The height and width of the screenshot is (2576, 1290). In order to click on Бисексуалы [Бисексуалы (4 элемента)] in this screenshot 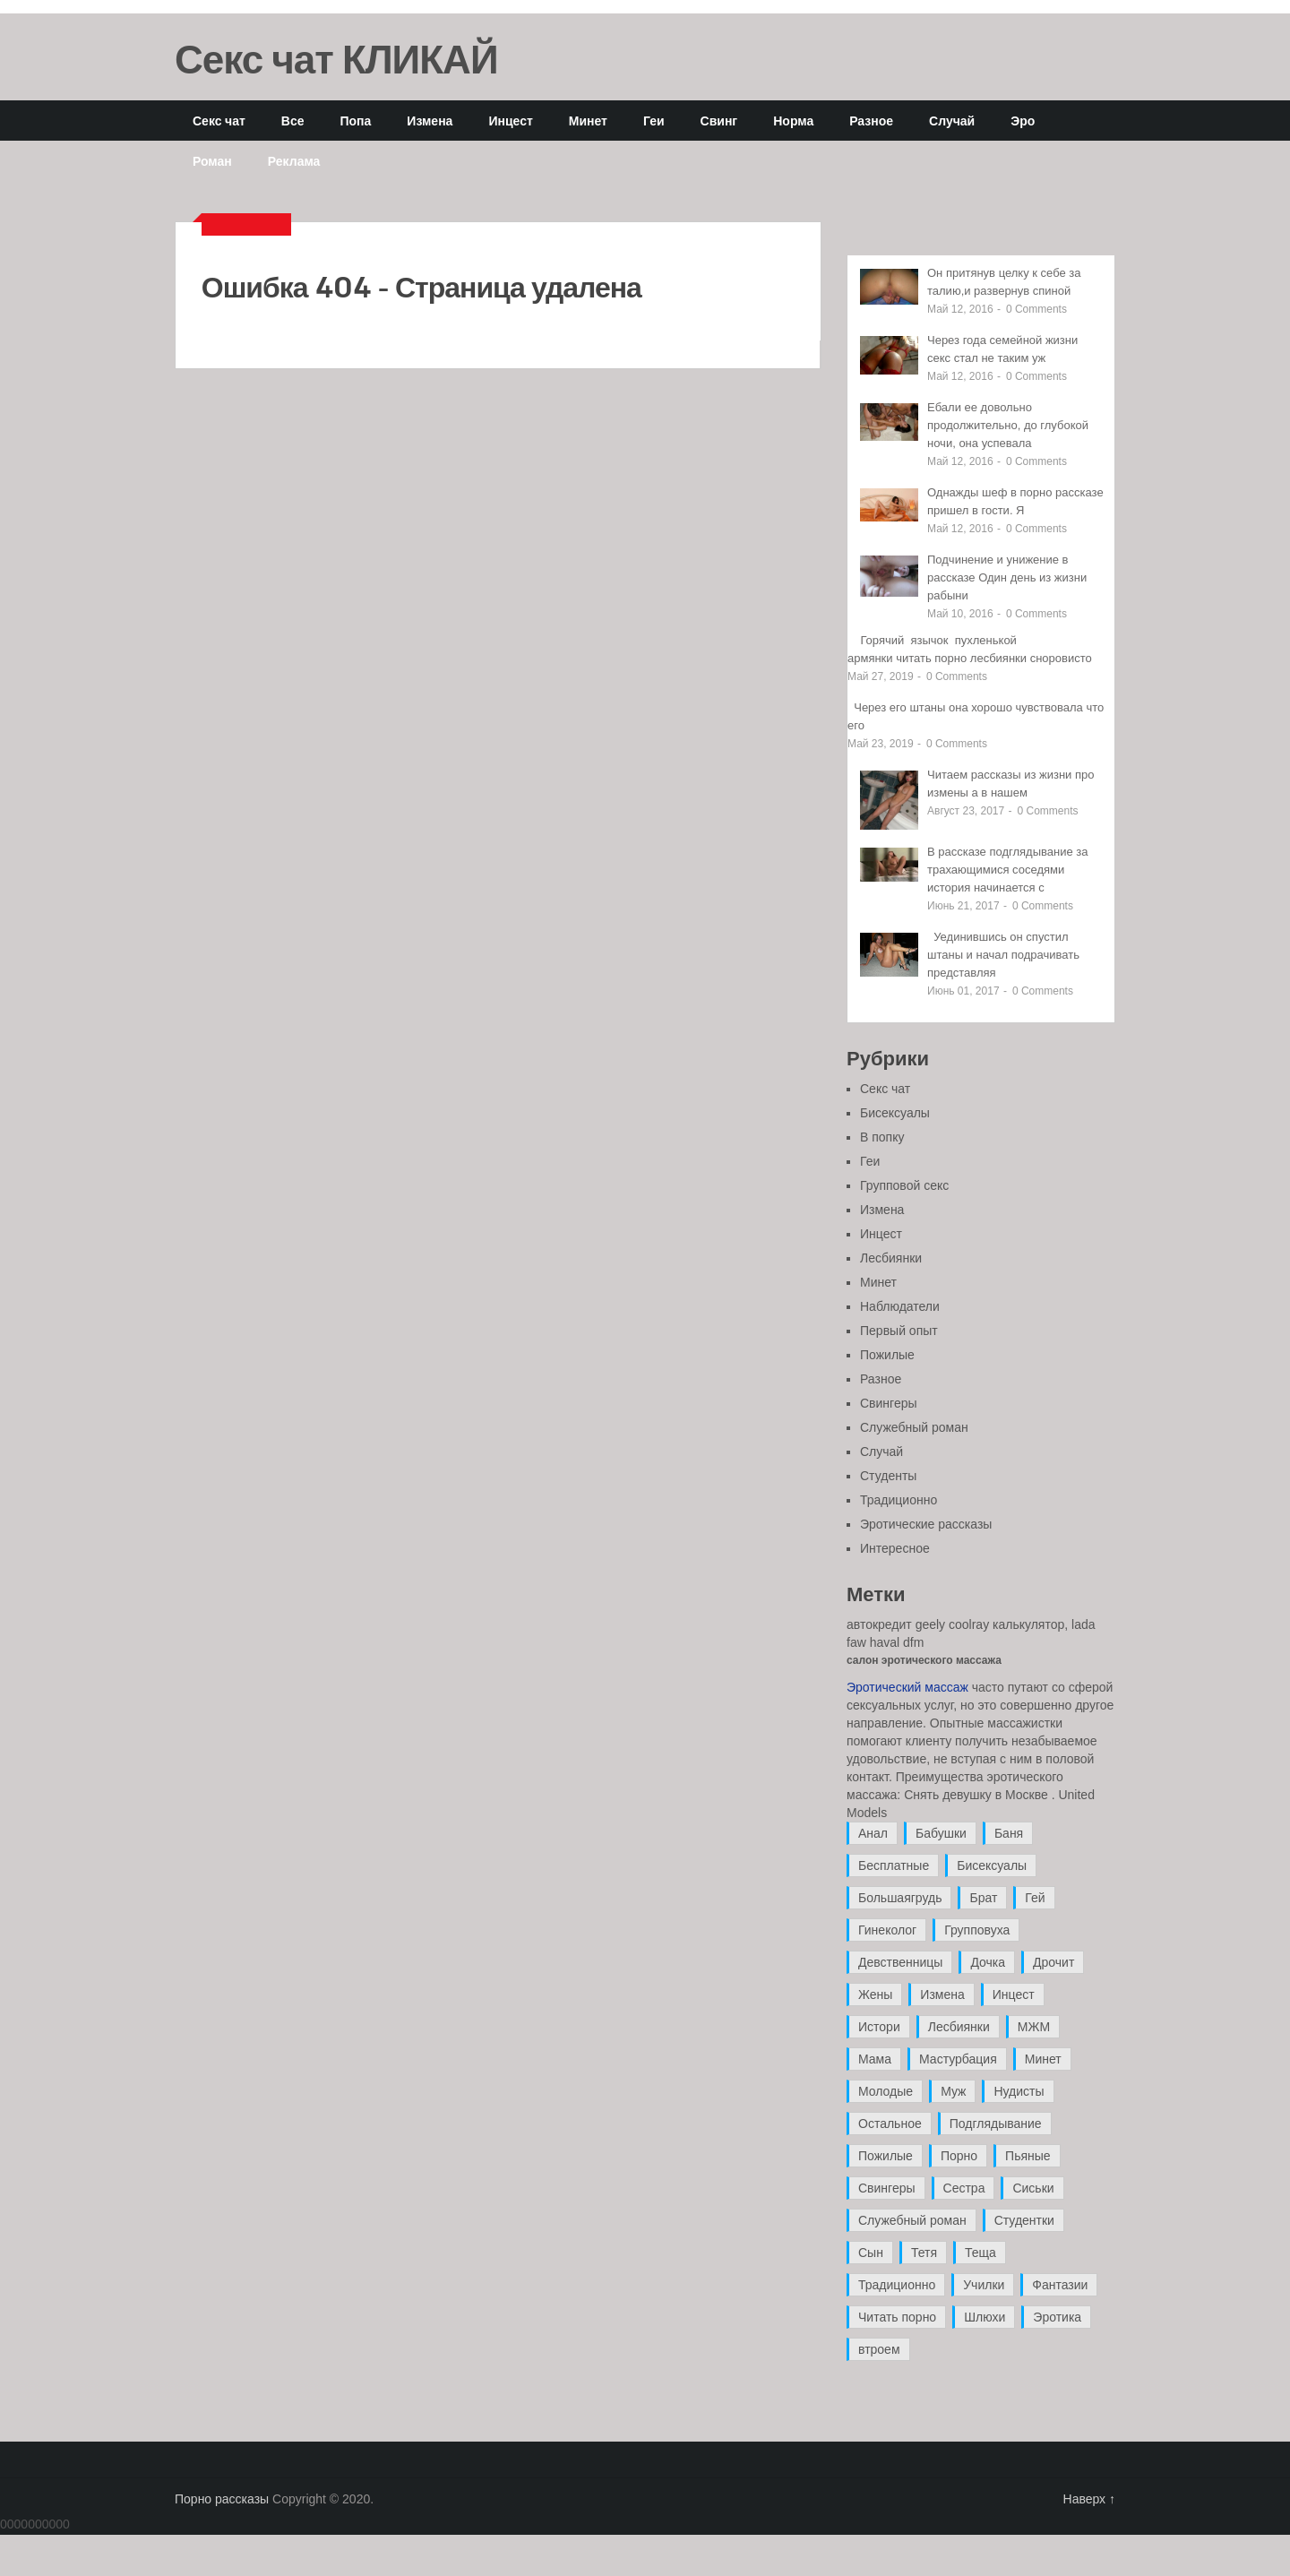, I will do `click(992, 1865)`.